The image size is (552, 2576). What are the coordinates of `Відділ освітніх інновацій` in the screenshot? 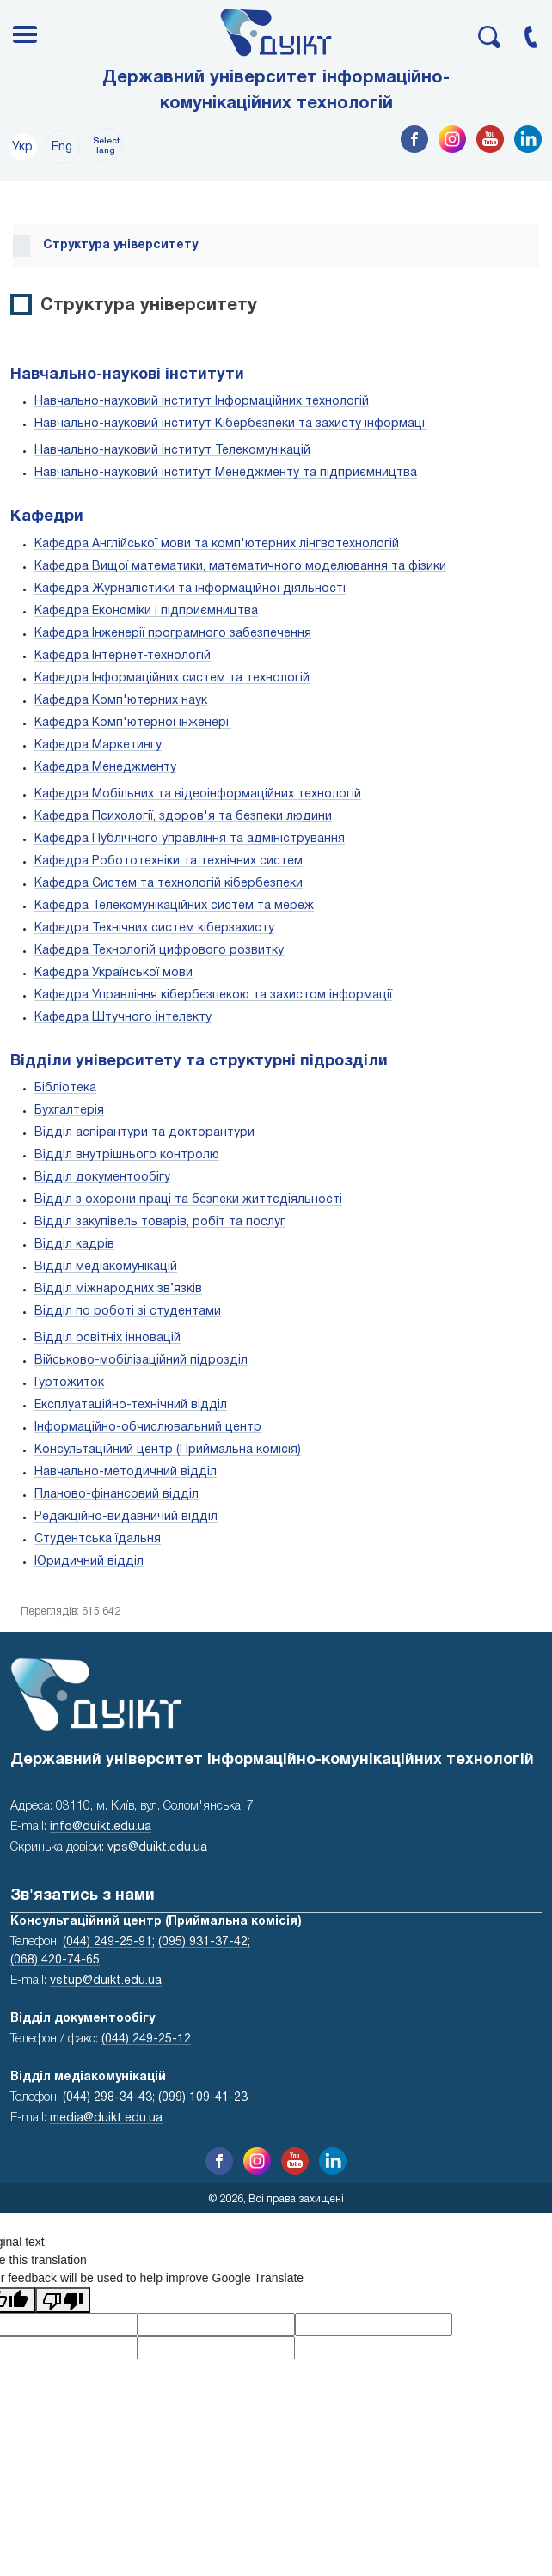 It's located at (107, 1338).